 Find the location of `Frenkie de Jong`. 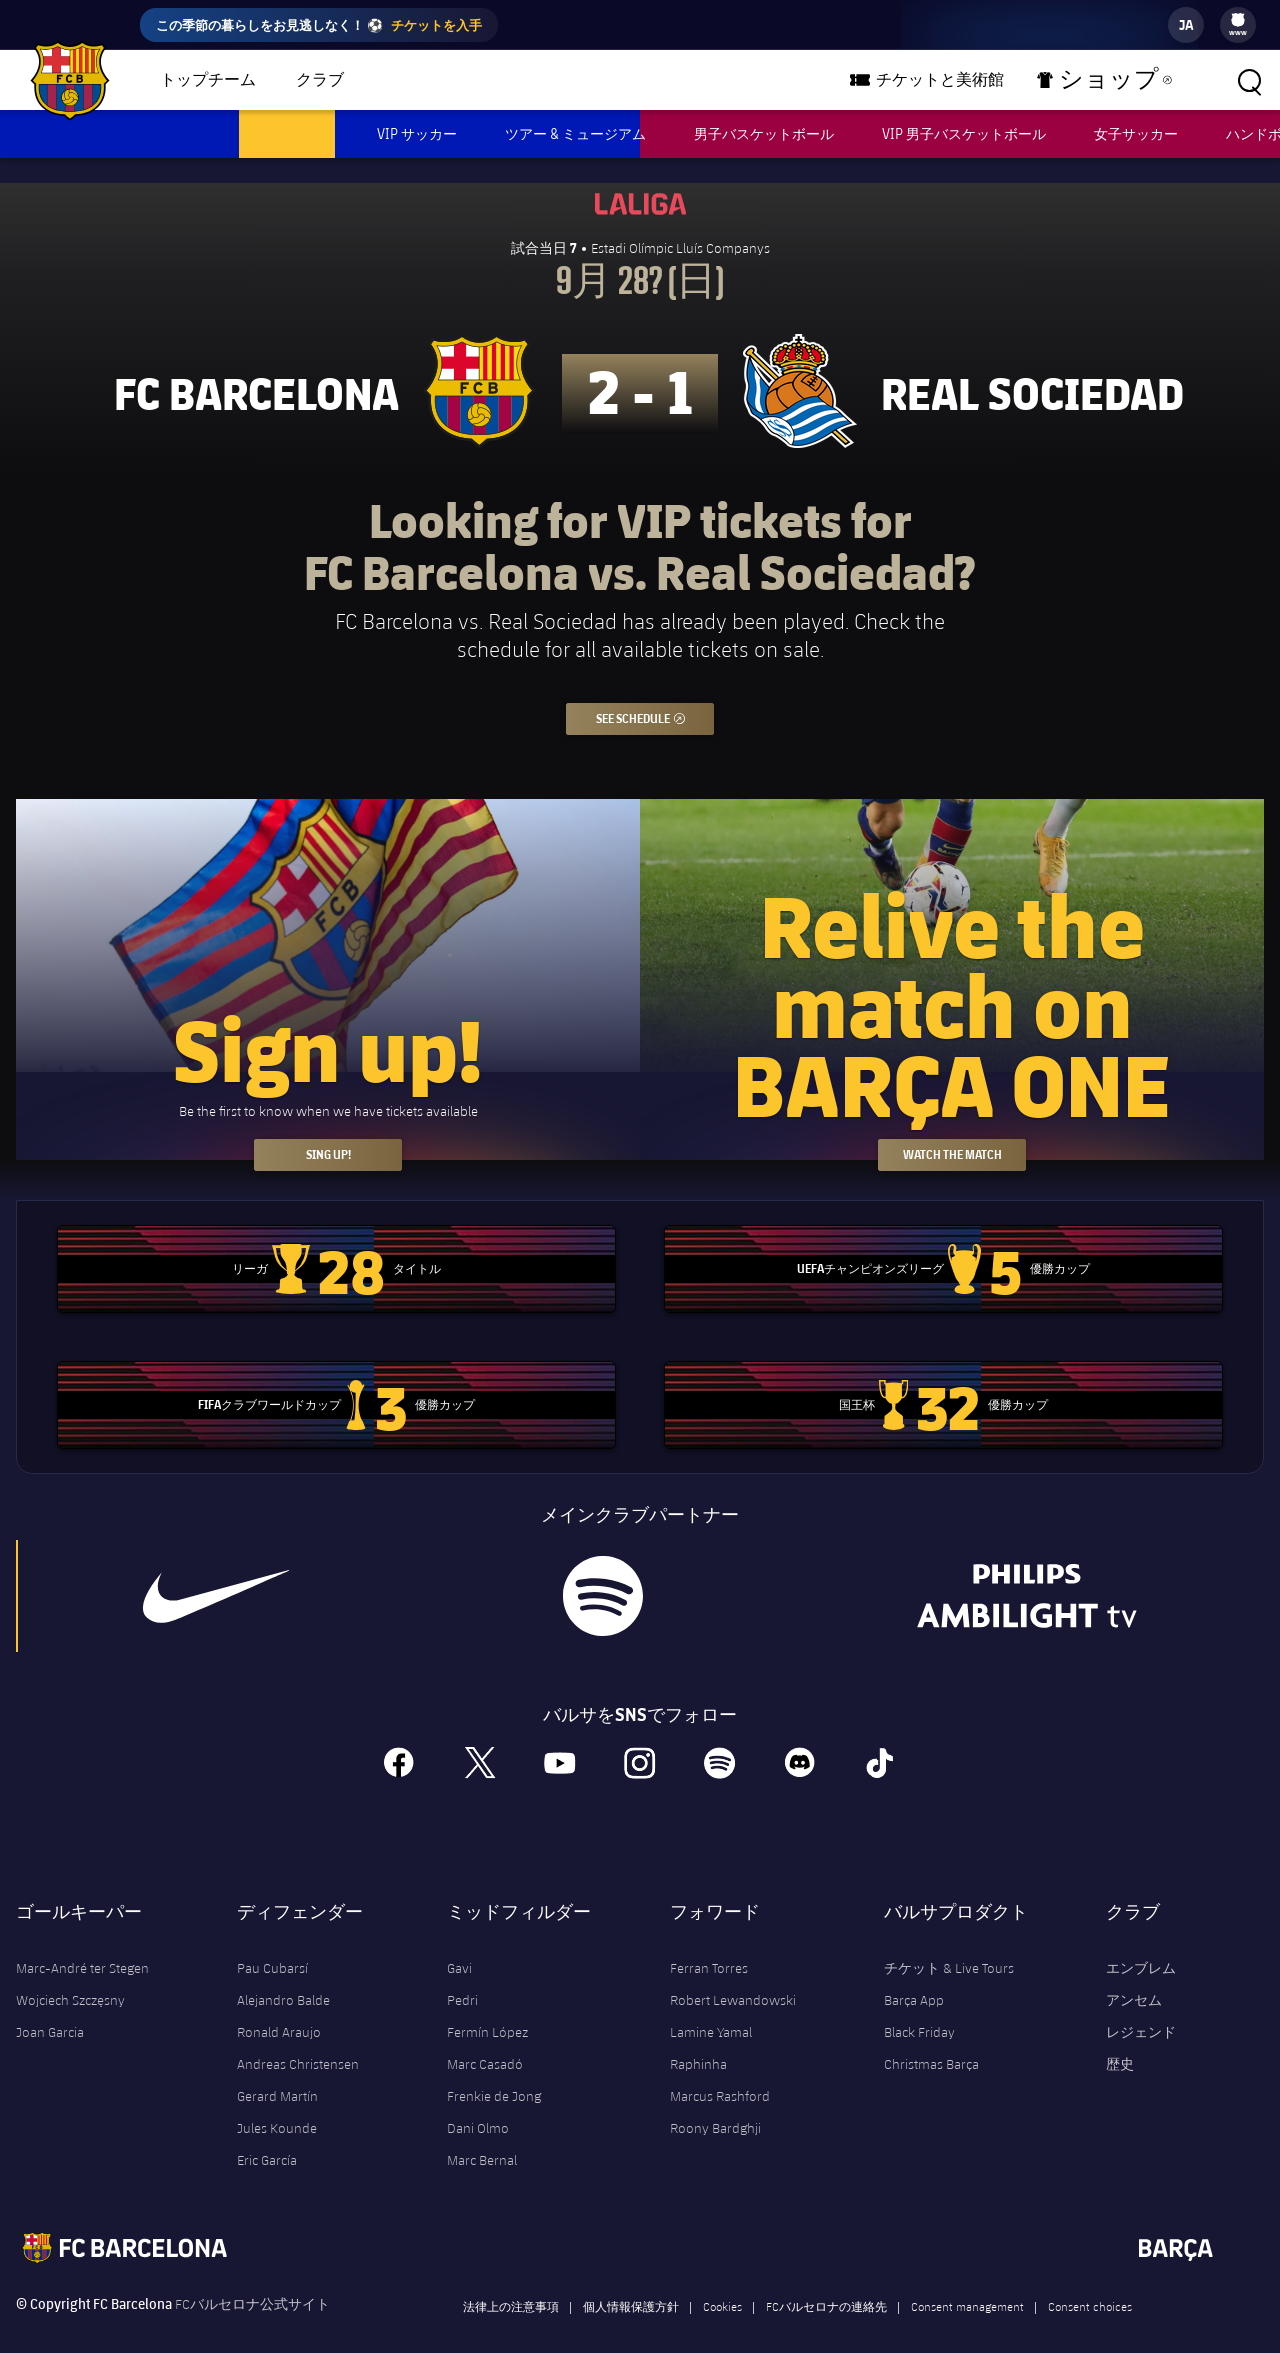

Frenkie de Jong is located at coordinates (494, 2071).